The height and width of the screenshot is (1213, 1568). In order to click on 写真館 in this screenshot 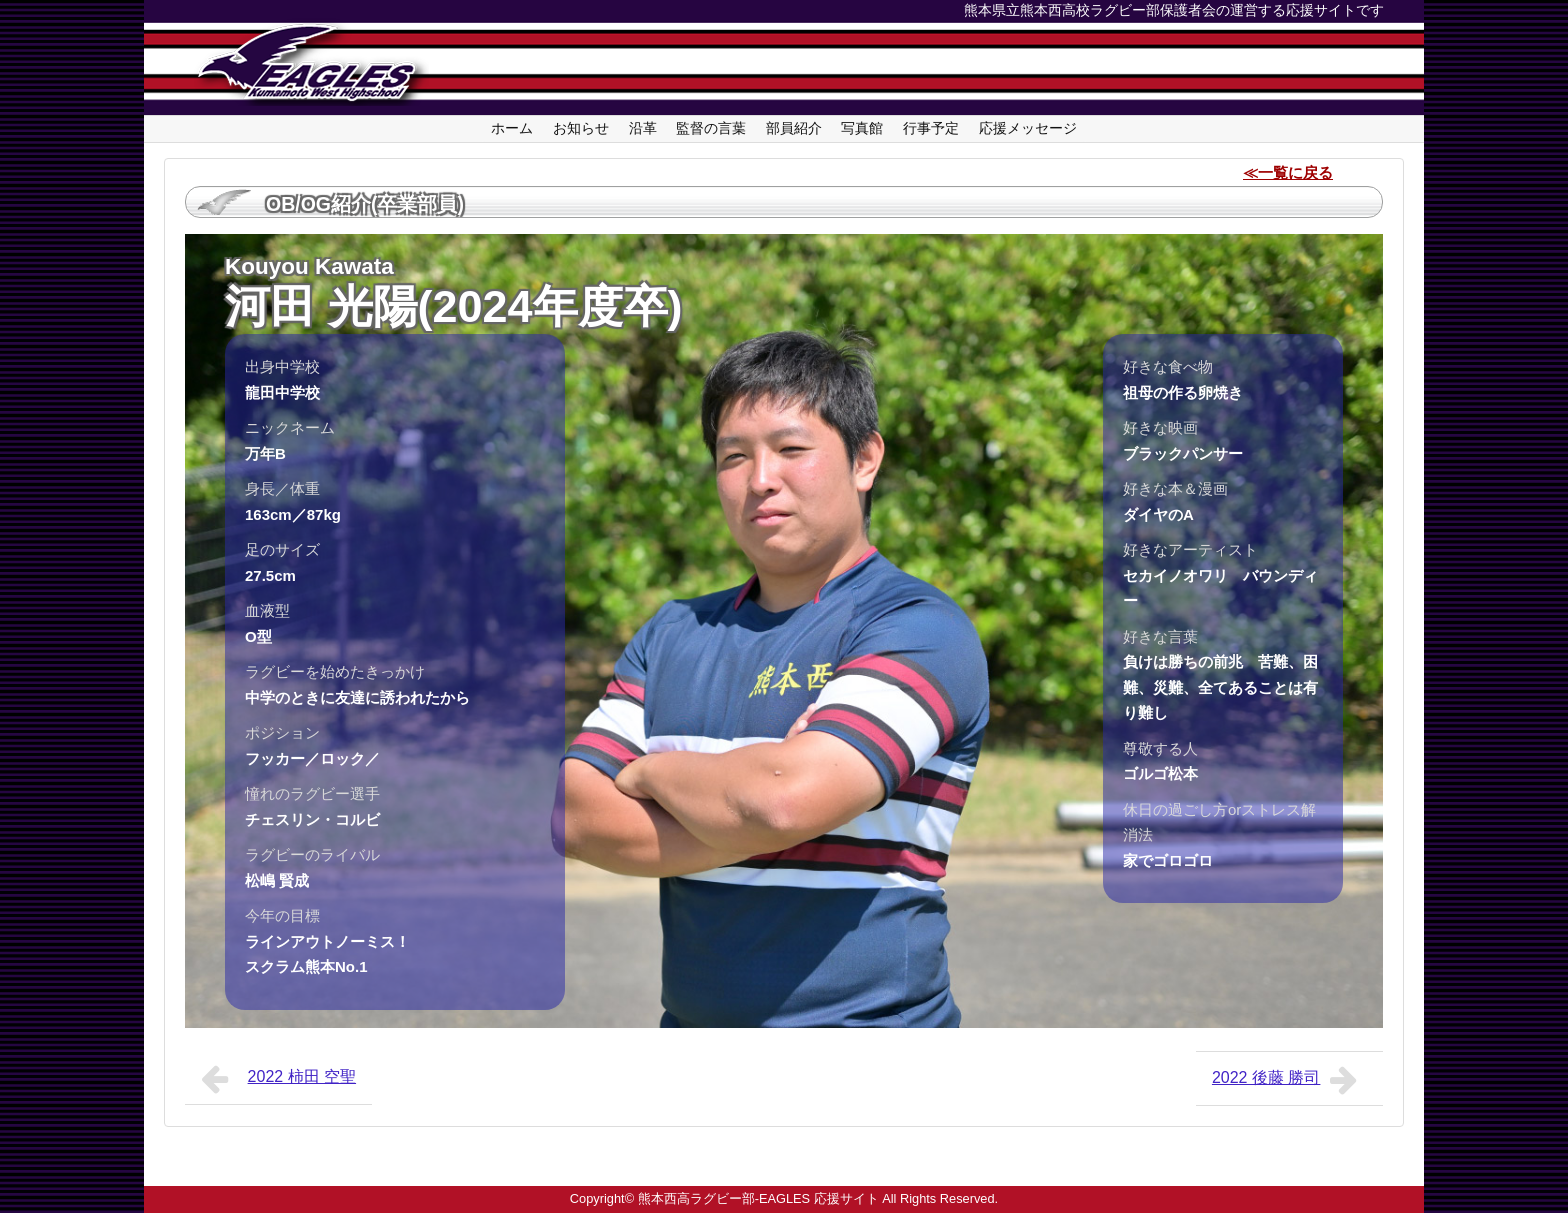, I will do `click(862, 128)`.